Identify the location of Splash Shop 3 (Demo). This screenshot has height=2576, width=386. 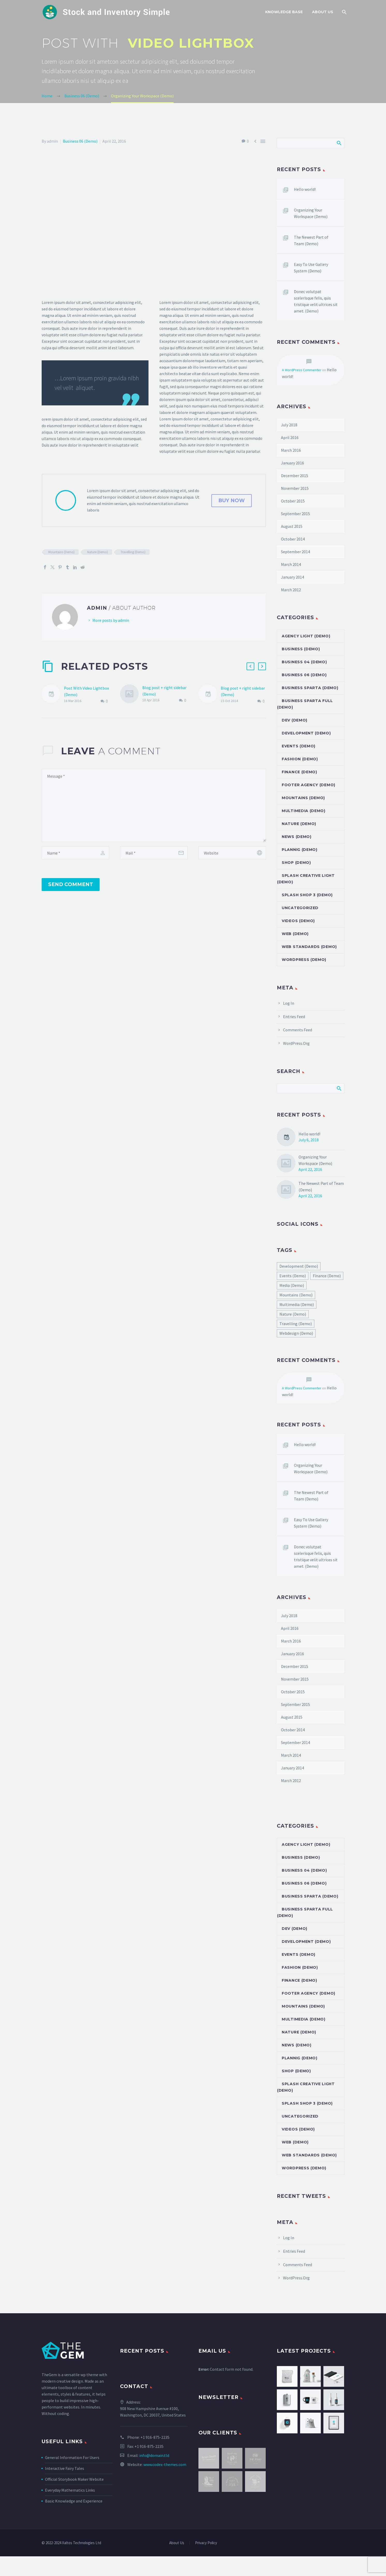
(307, 895).